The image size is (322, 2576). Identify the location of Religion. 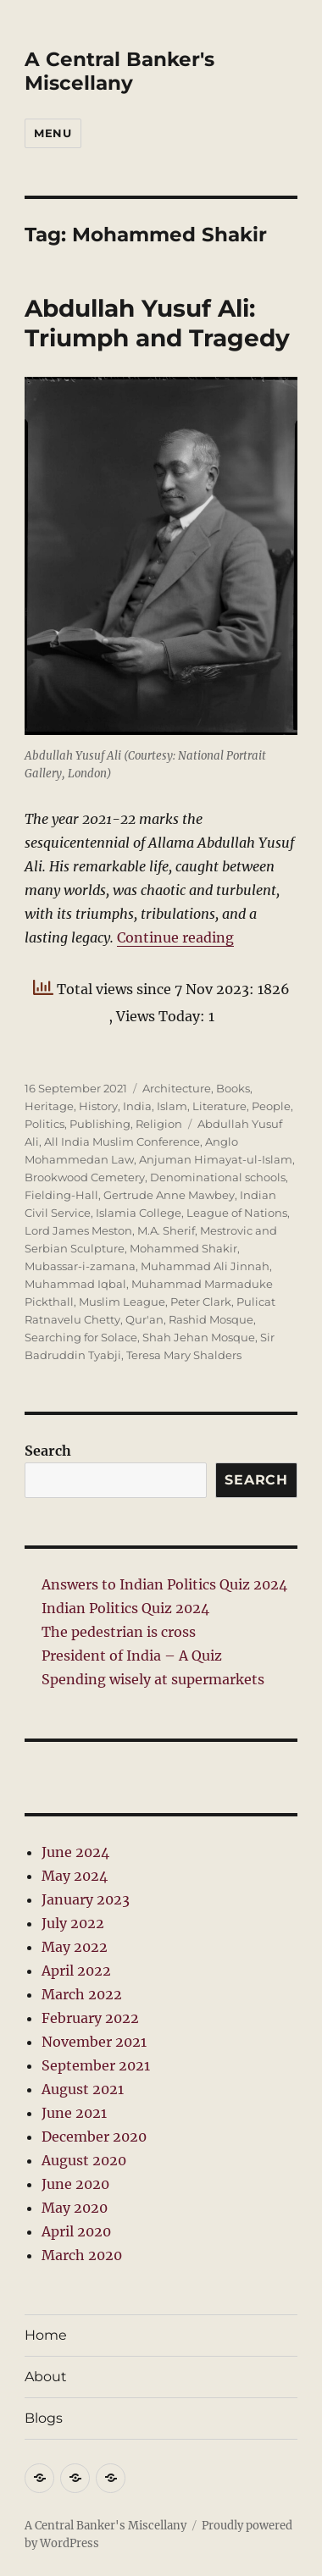
(159, 1123).